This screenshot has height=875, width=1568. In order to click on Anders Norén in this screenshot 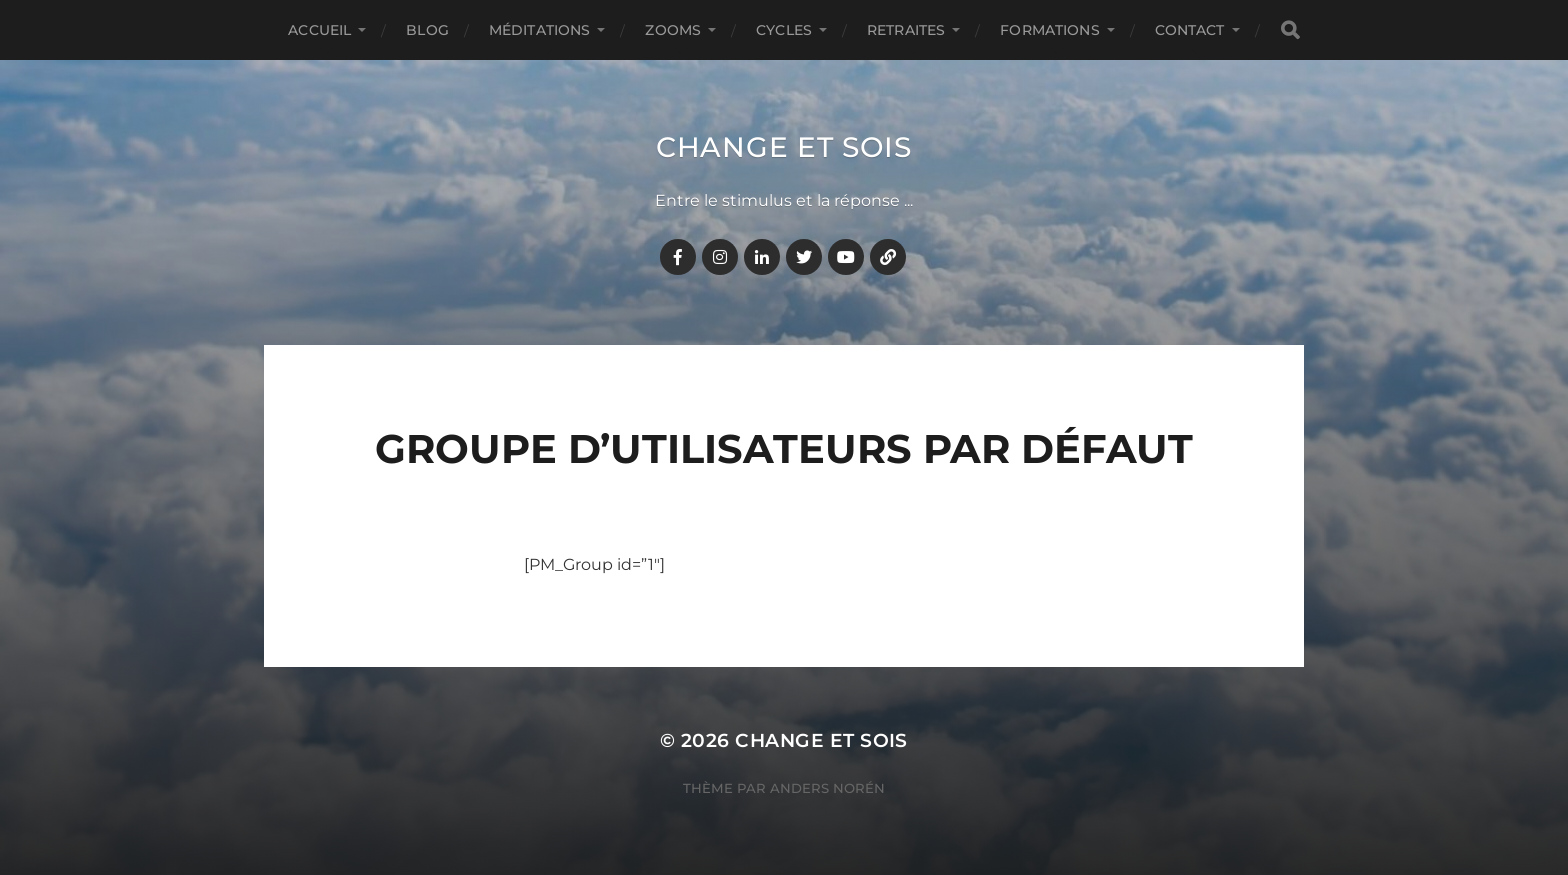, I will do `click(827, 788)`.